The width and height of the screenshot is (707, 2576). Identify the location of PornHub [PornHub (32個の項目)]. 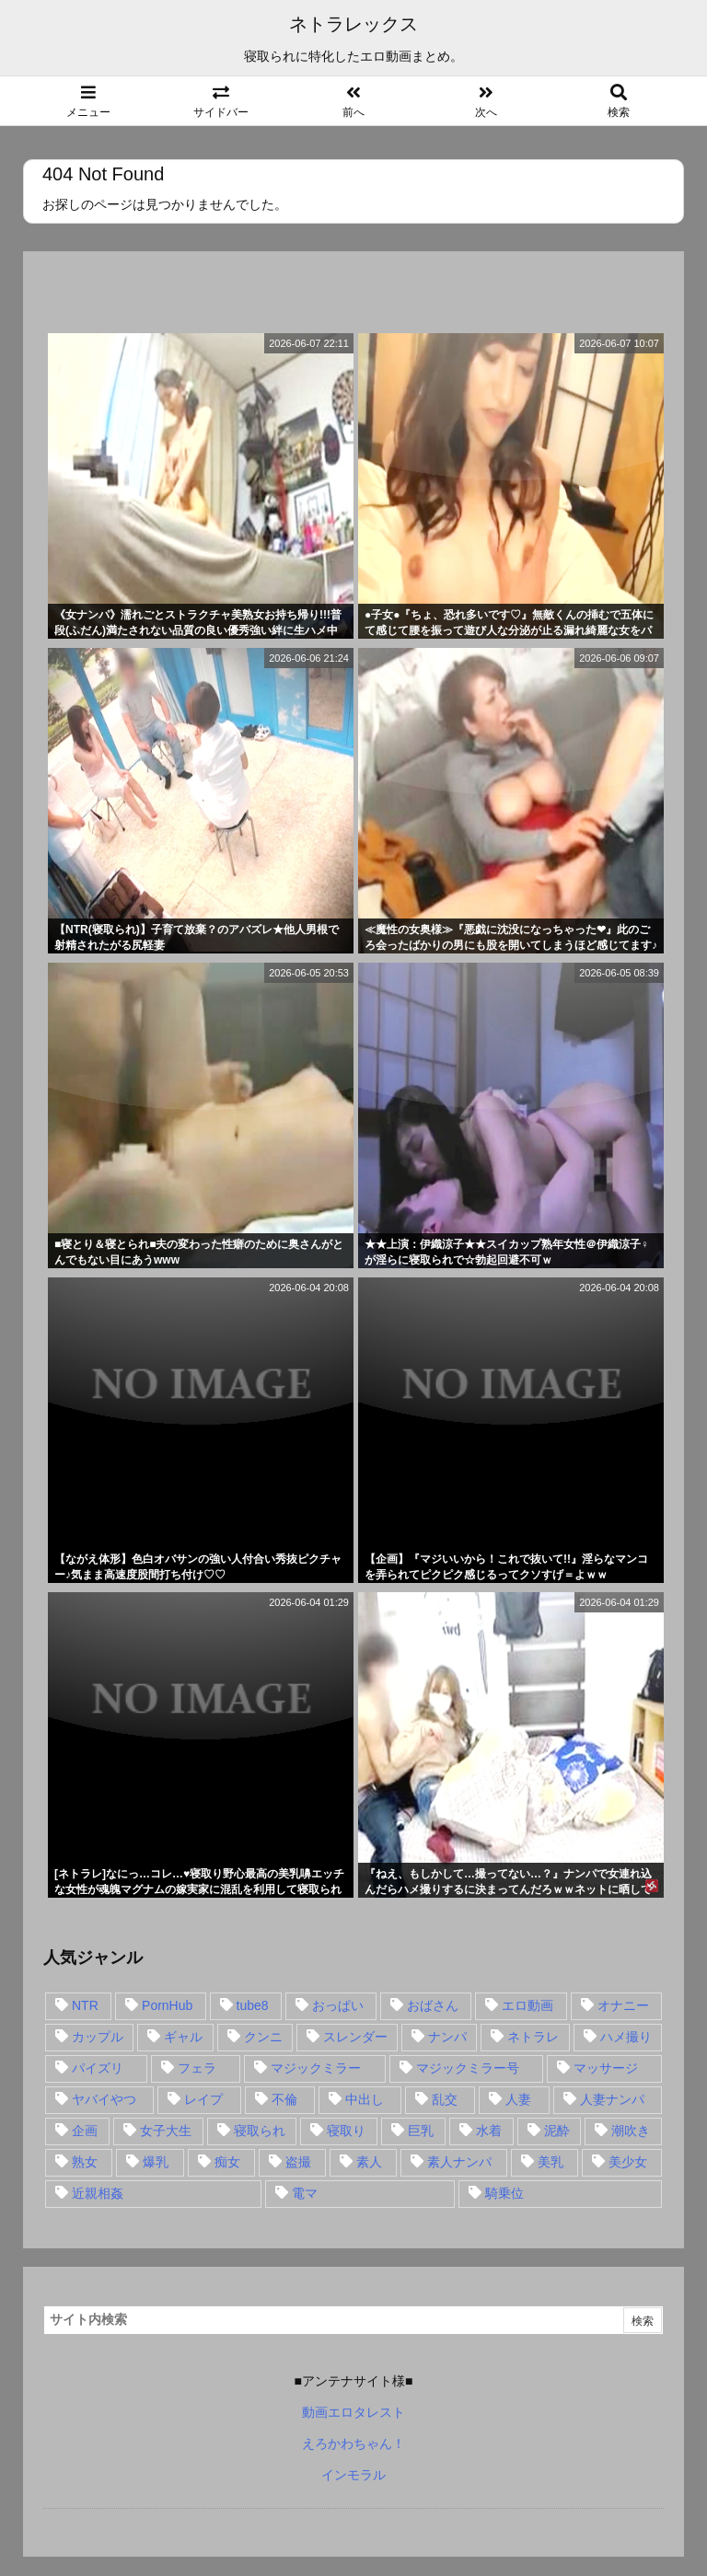
(167, 2005).